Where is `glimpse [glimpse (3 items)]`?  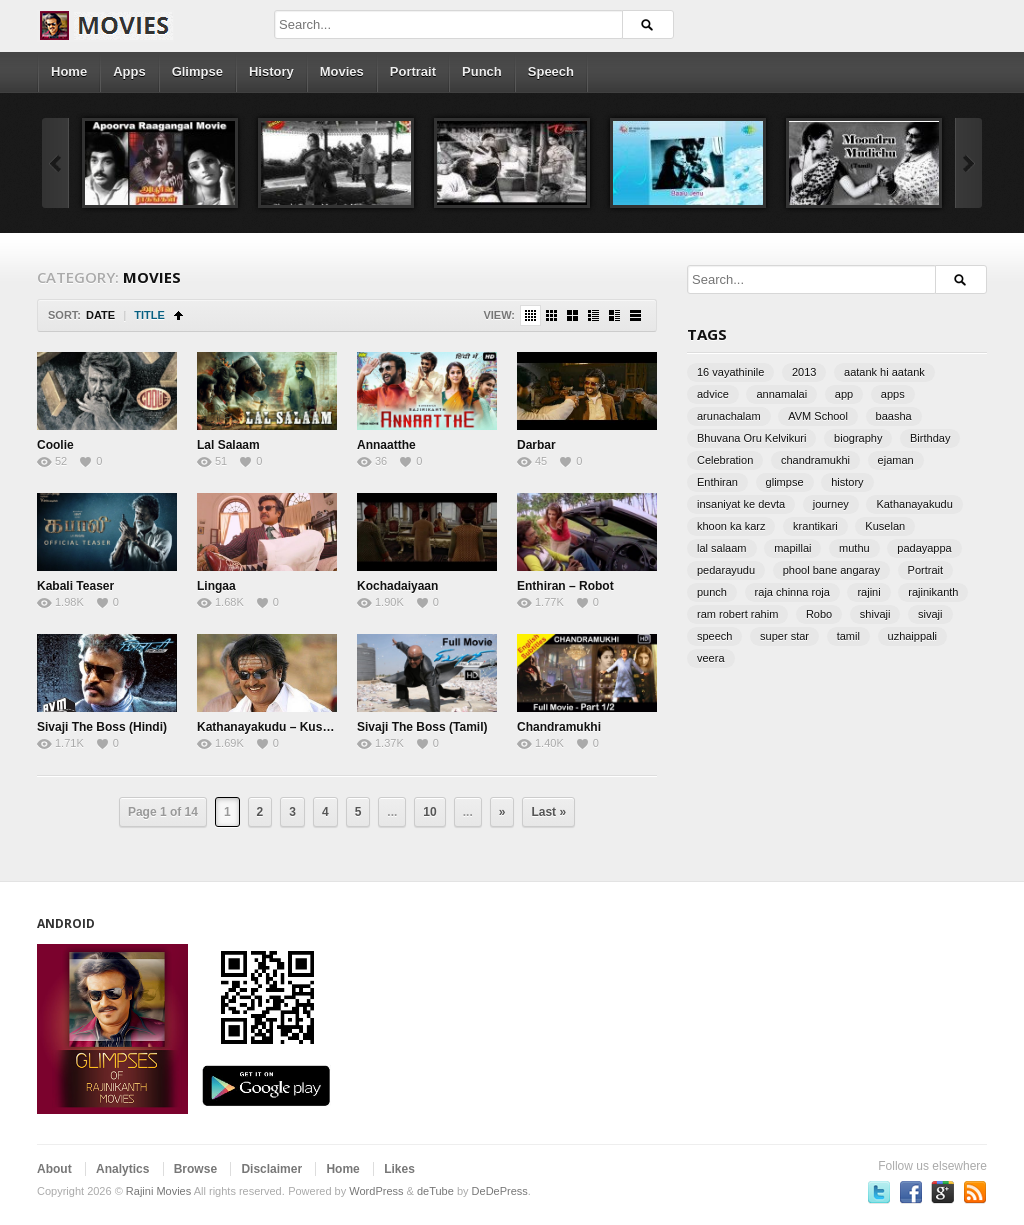
glimpse [glimpse (3 items)] is located at coordinates (785, 482).